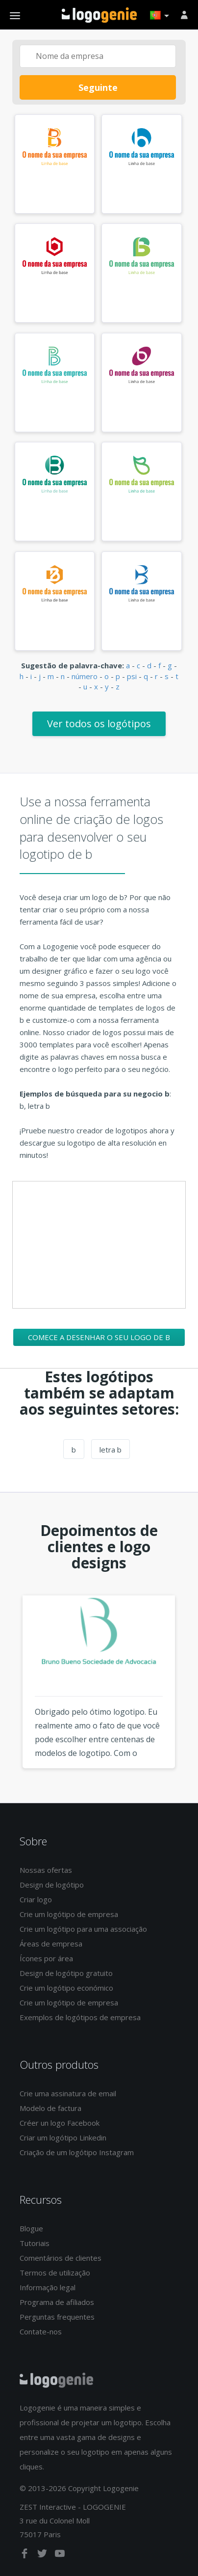 This screenshot has width=198, height=2576. Describe the element at coordinates (69, 1914) in the screenshot. I see `Crie um logótipo de empresa` at that location.